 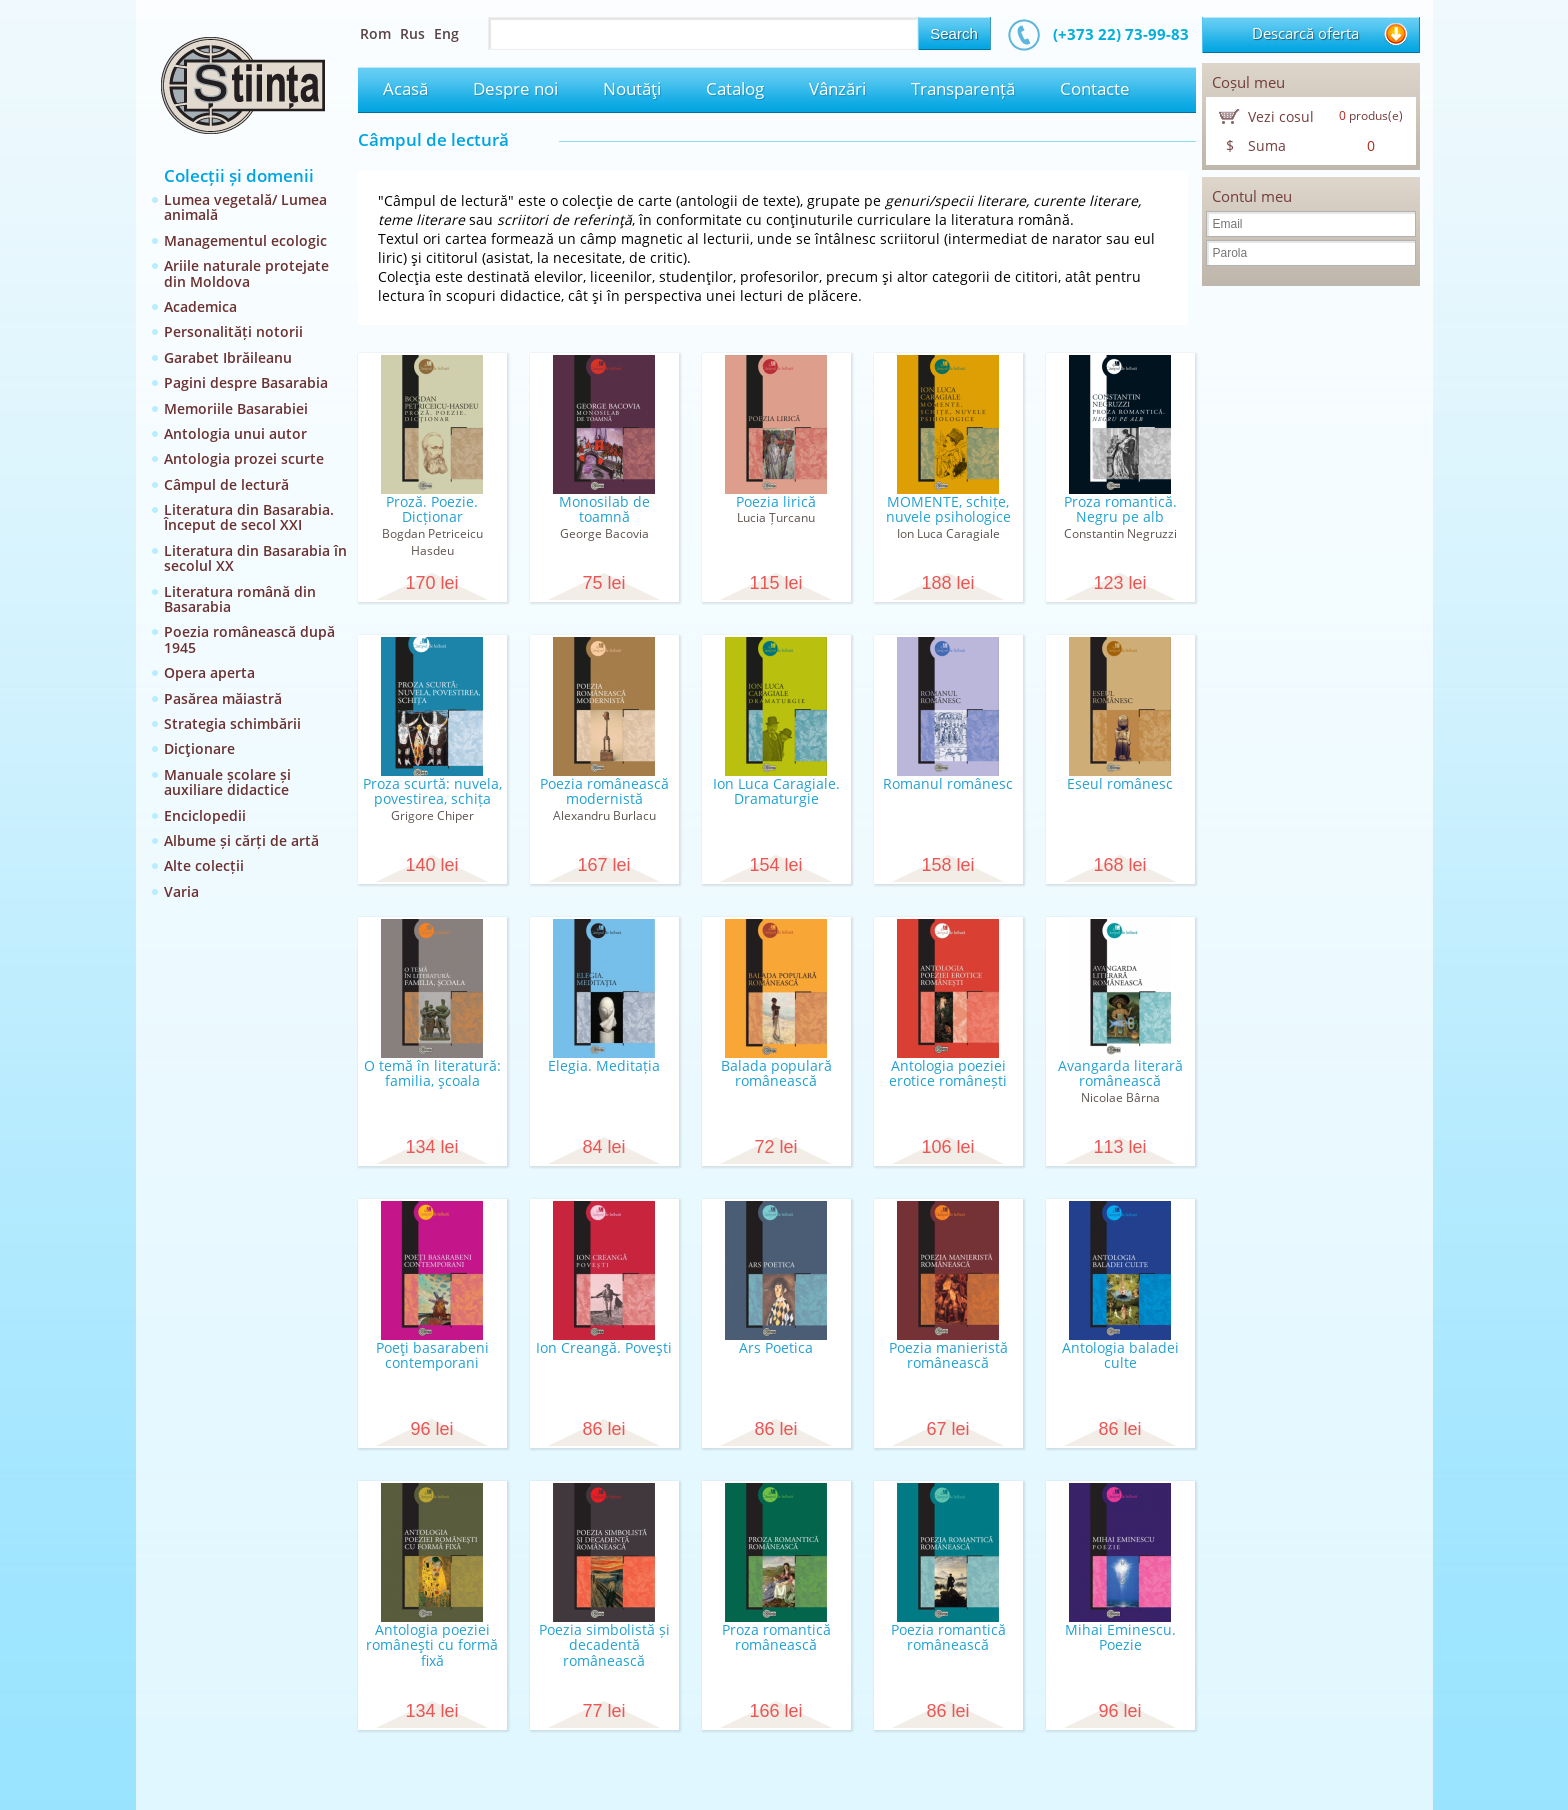 I want to click on Romanul românesc, so click(x=948, y=783).